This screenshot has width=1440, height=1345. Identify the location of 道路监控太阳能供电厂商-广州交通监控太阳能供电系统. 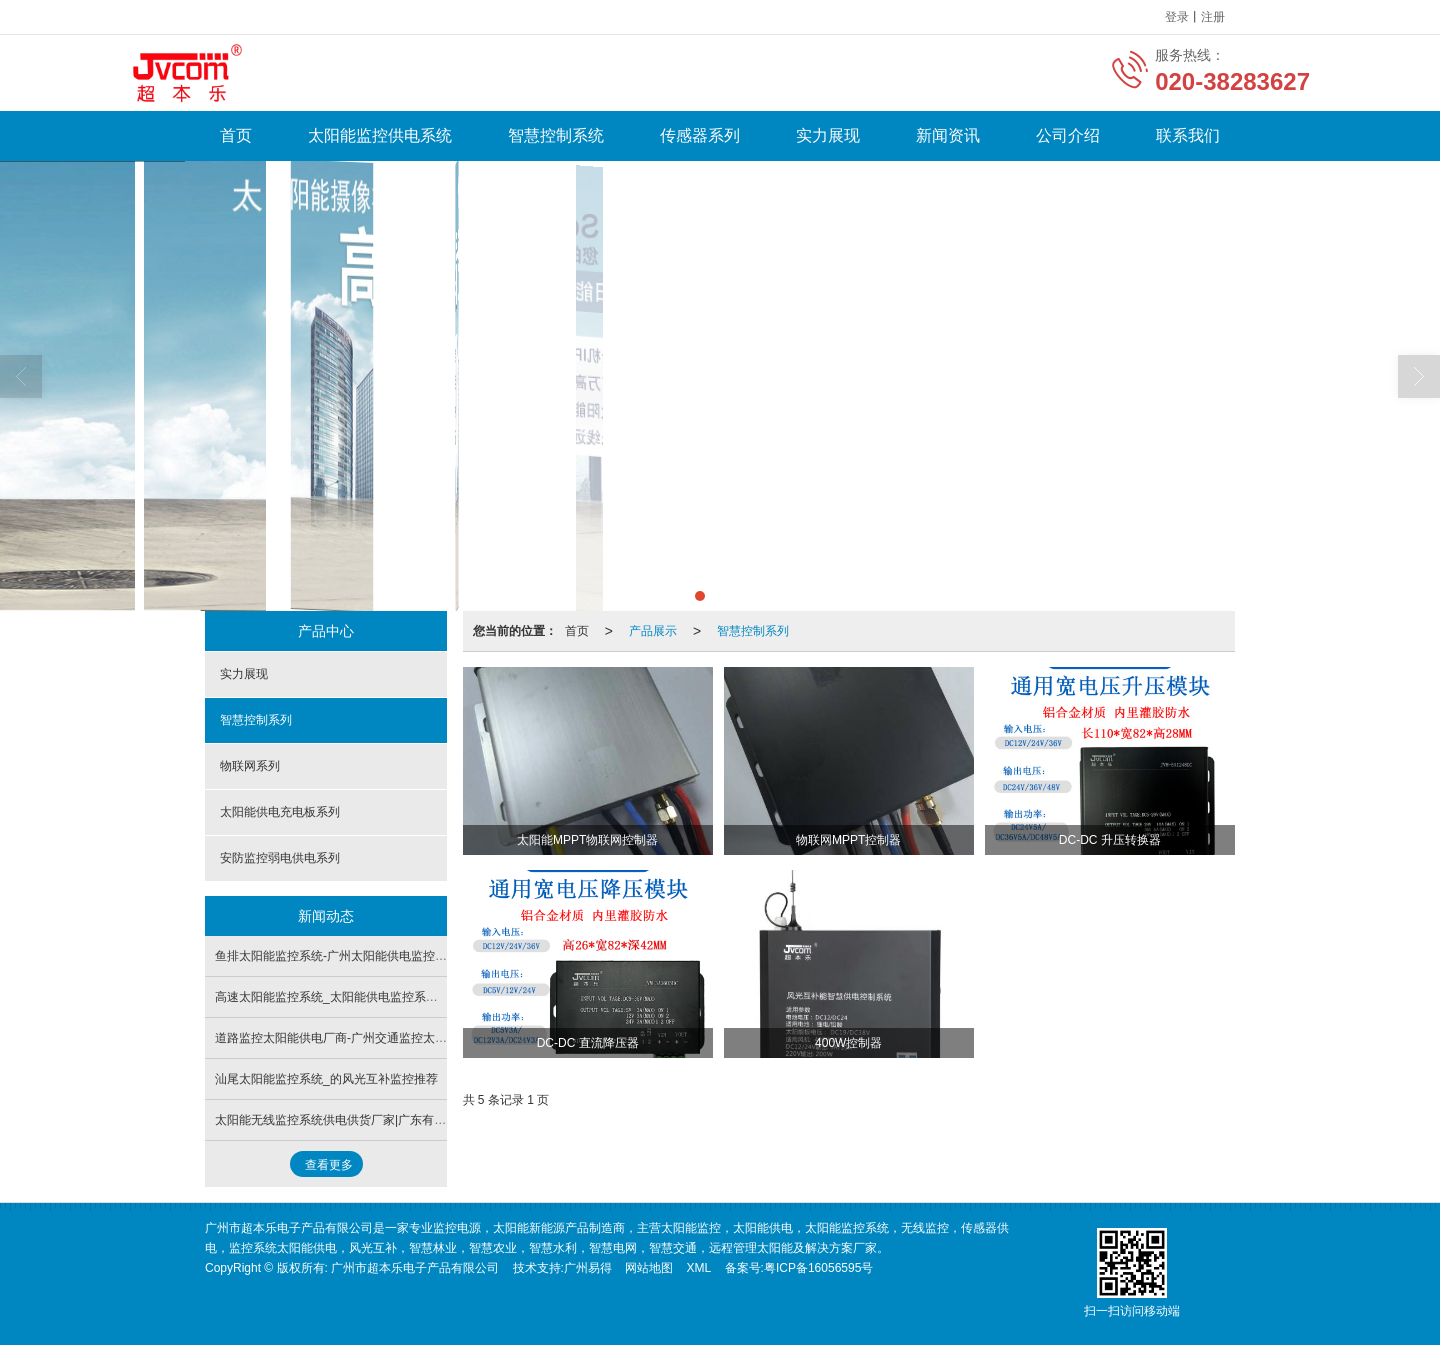
(361, 1038).